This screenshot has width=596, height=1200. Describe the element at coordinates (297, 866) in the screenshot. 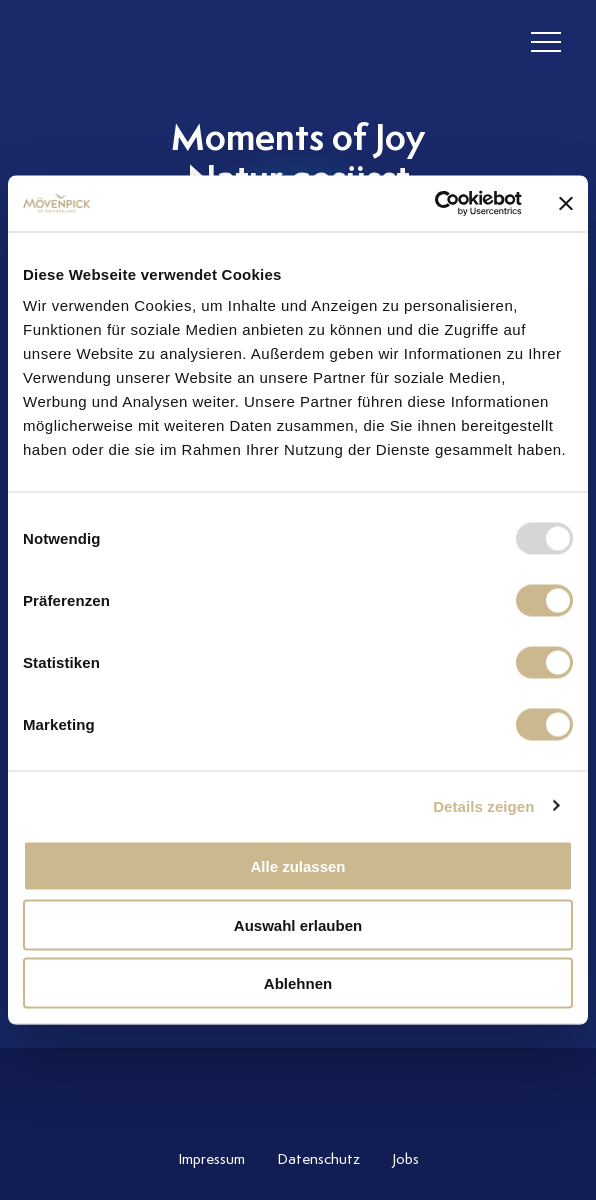

I see `Alle zulassen` at that location.